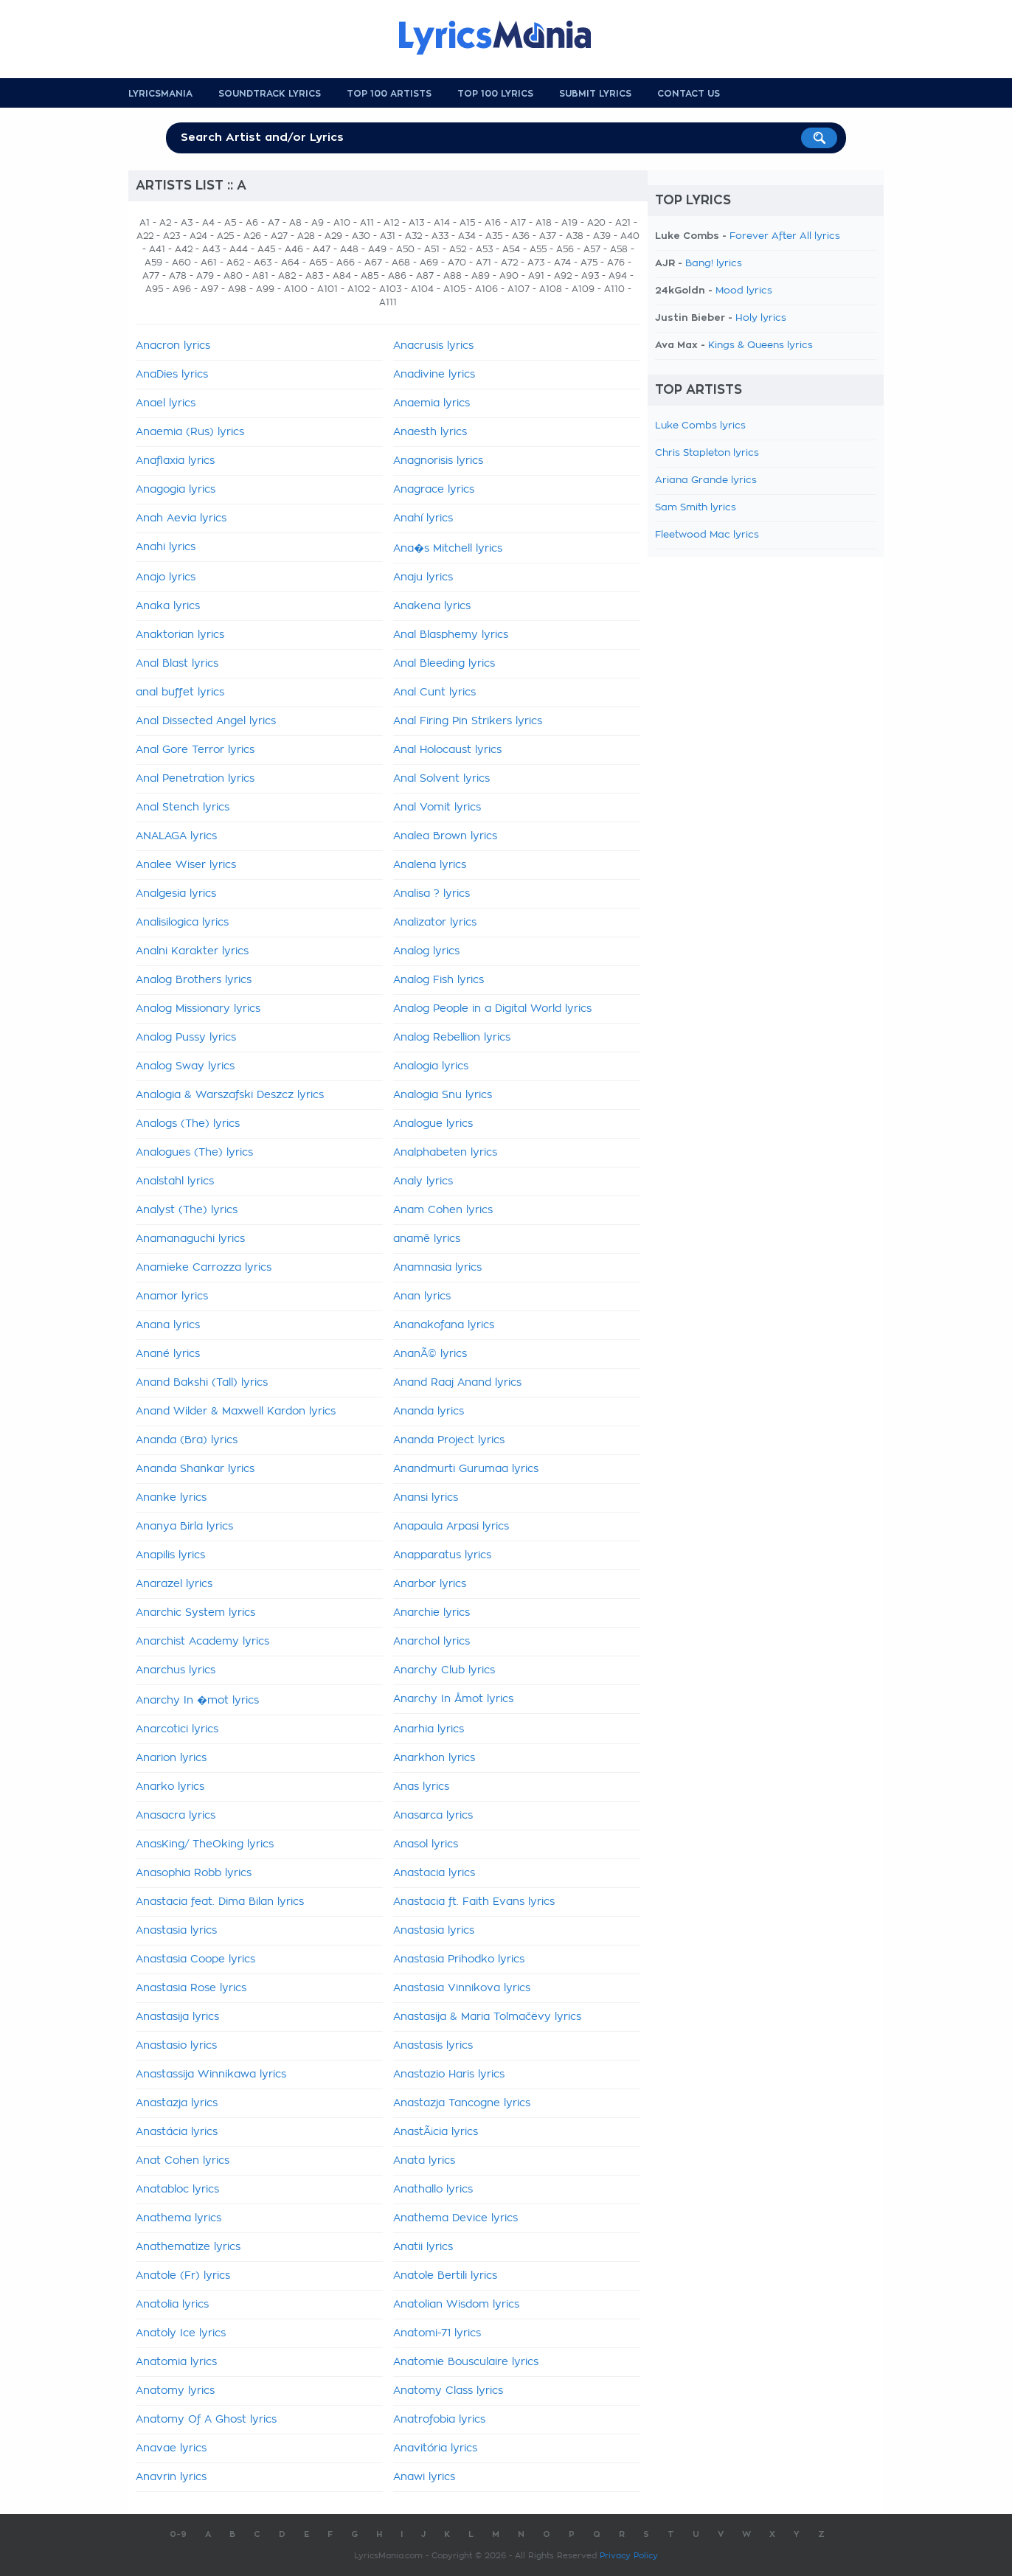 This screenshot has height=2576, width=1012. What do you see at coordinates (266, 249) in the screenshot?
I see `A45` at bounding box center [266, 249].